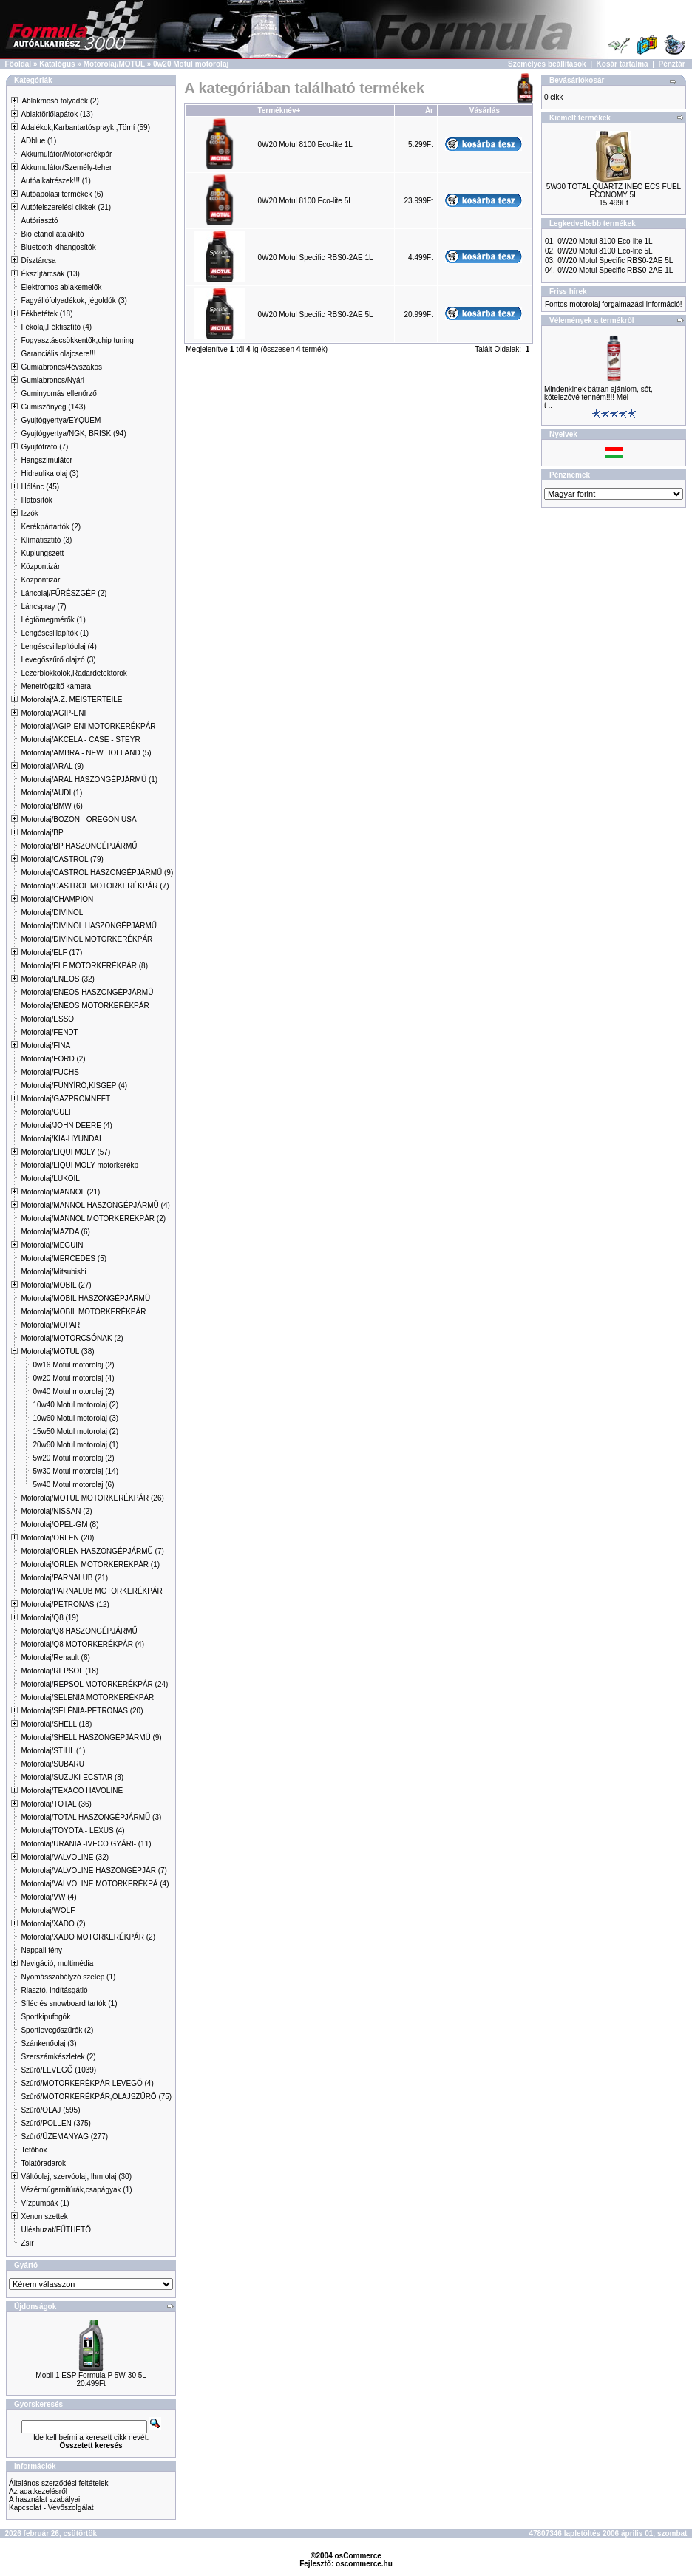 This screenshot has height=2576, width=692. What do you see at coordinates (80, 739) in the screenshot?
I see `Motorolaj/AKCELA - CASE - STEYR` at bounding box center [80, 739].